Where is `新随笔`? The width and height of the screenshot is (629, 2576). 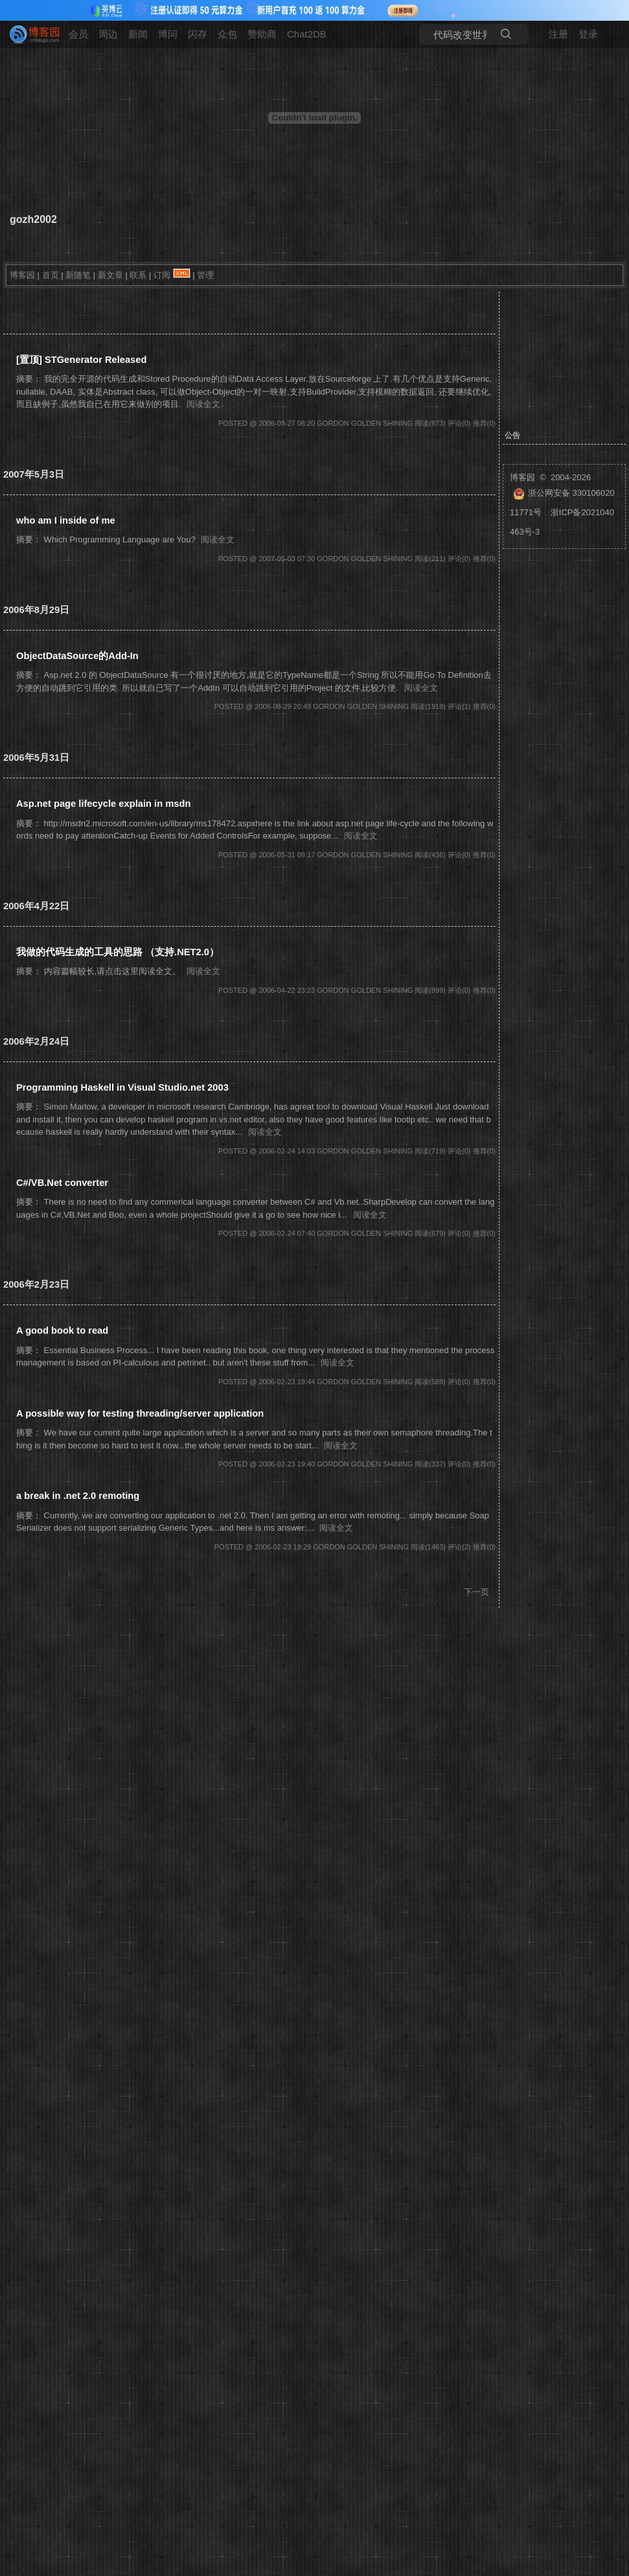 新随笔 is located at coordinates (78, 275).